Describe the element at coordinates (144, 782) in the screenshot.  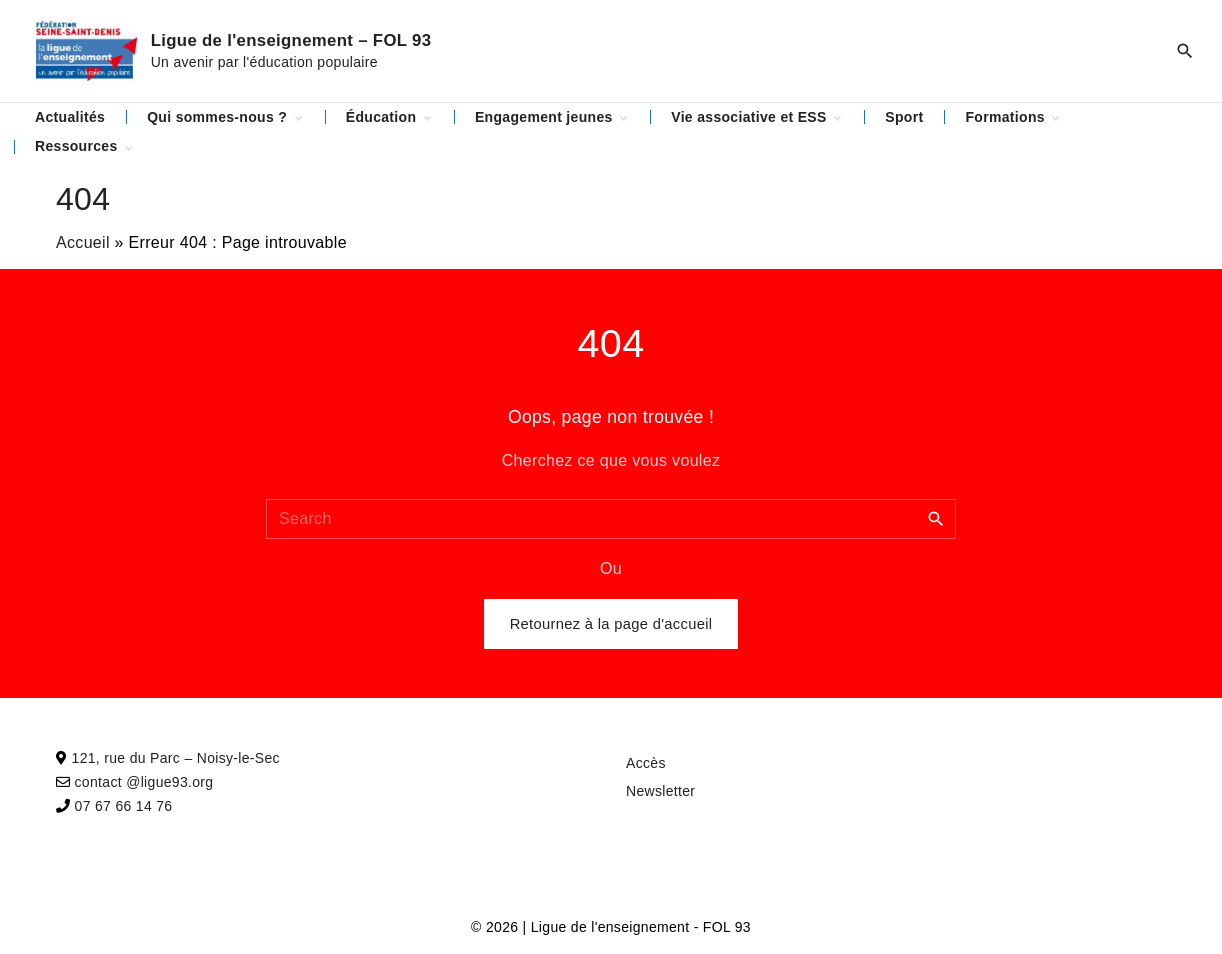
I see `contact @ligue93.org` at that location.